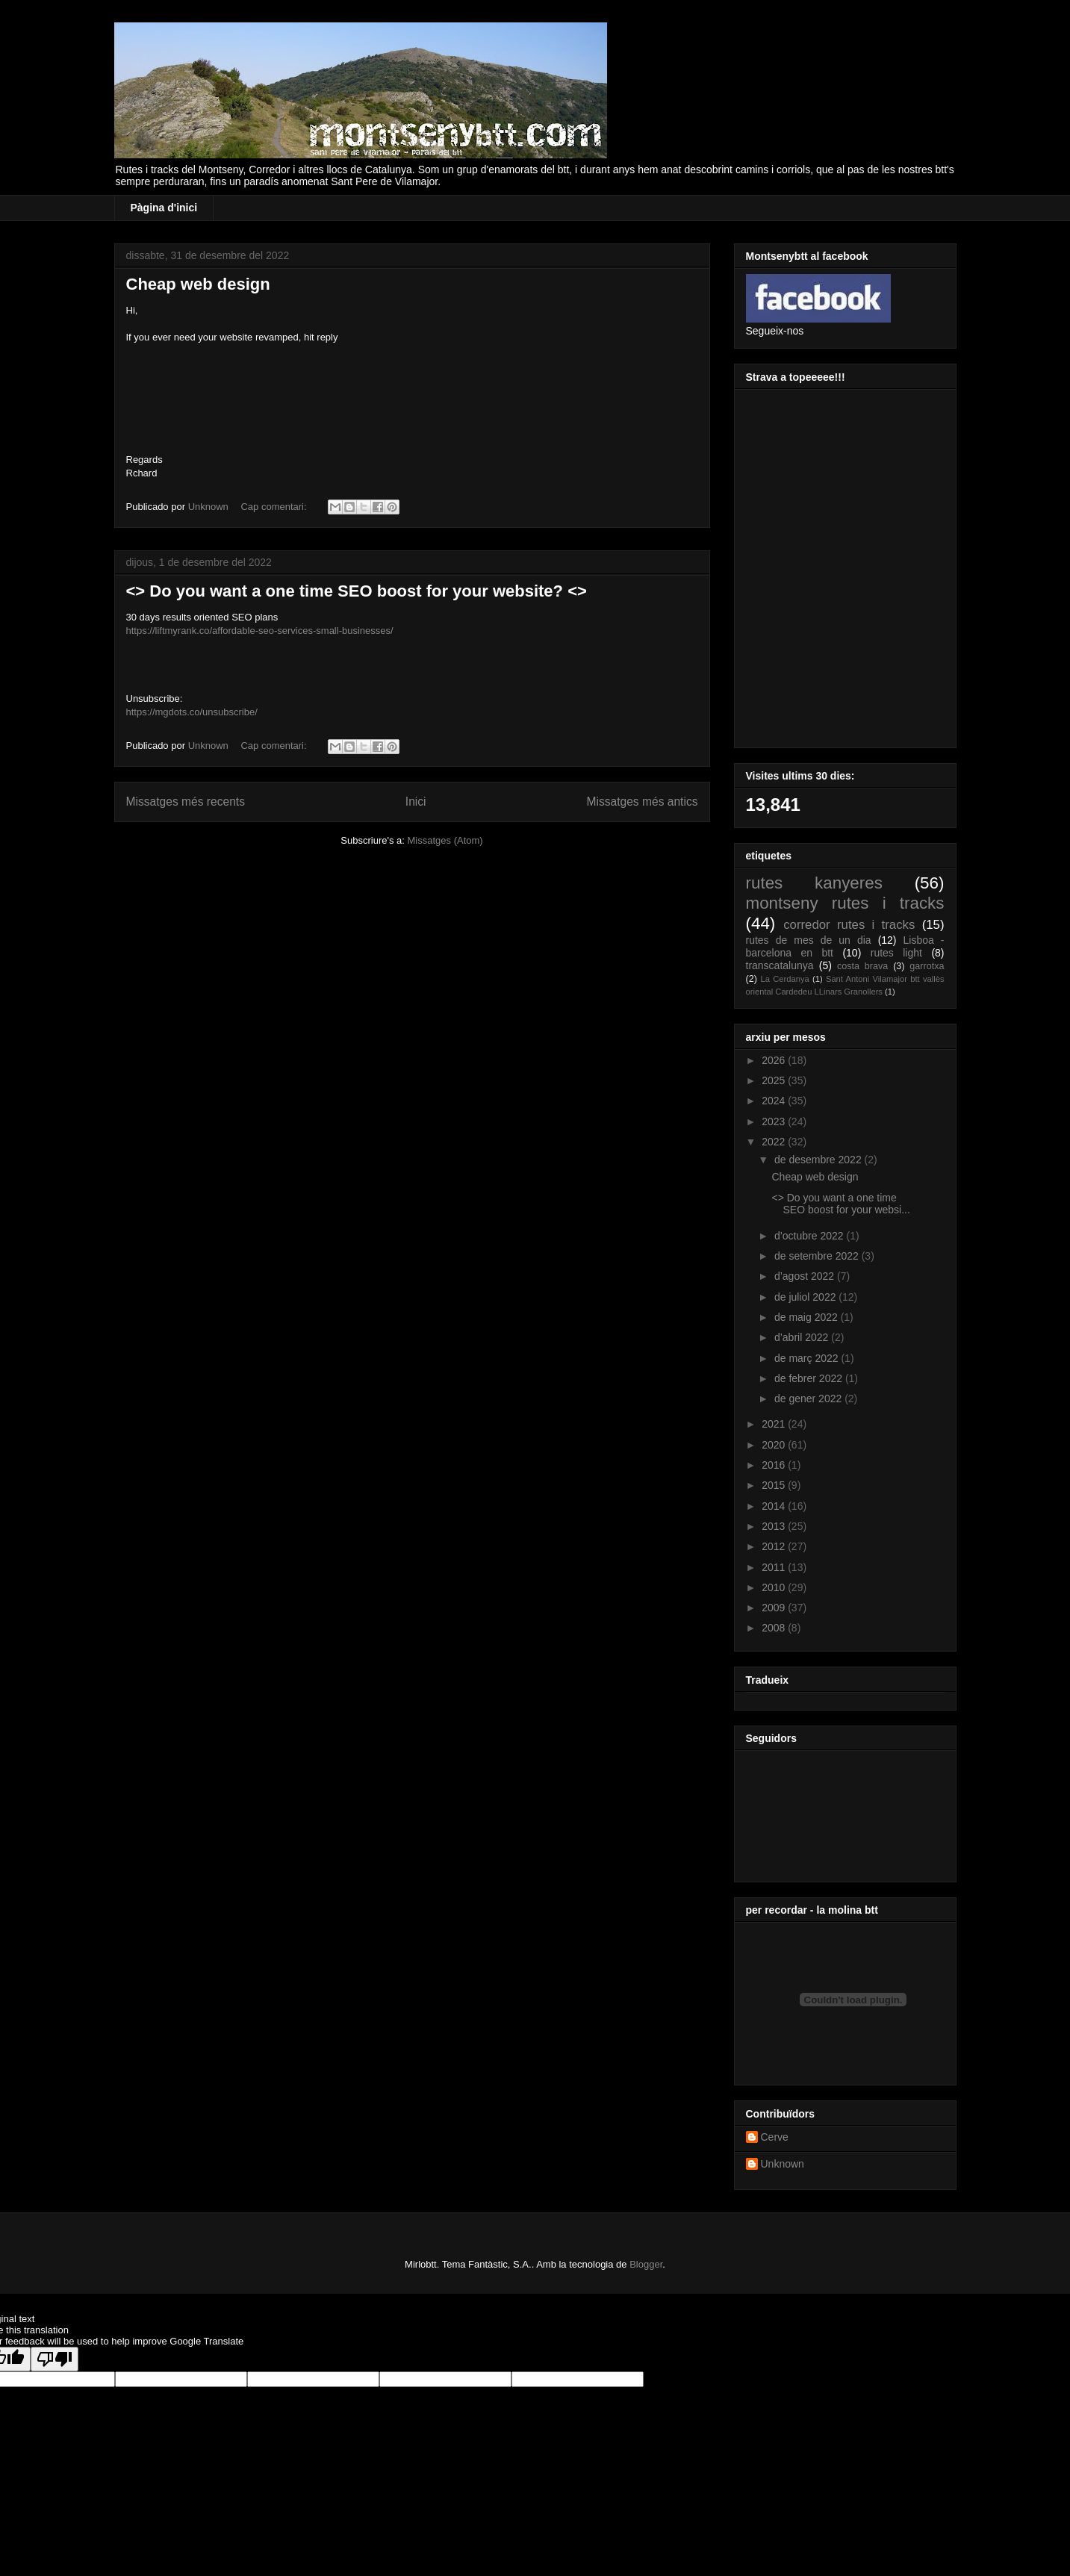 Image resolution: width=1070 pixels, height=2576 pixels. Describe the element at coordinates (809, 1378) in the screenshot. I see `de febrer 2022` at that location.